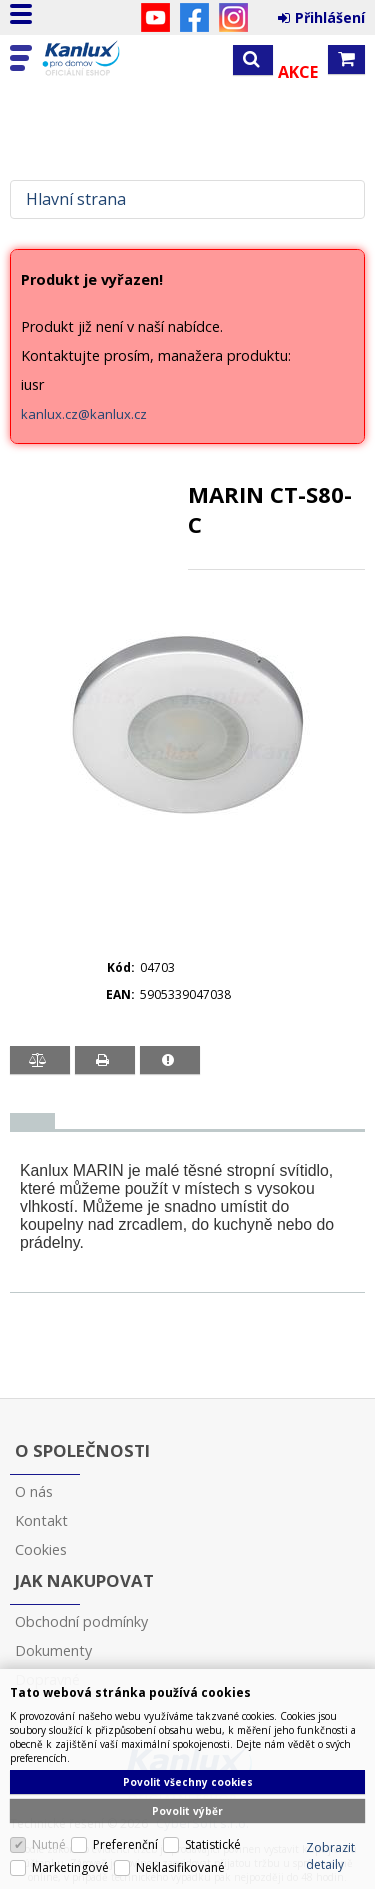  What do you see at coordinates (32, 1121) in the screenshot?
I see `[tab]` at bounding box center [32, 1121].